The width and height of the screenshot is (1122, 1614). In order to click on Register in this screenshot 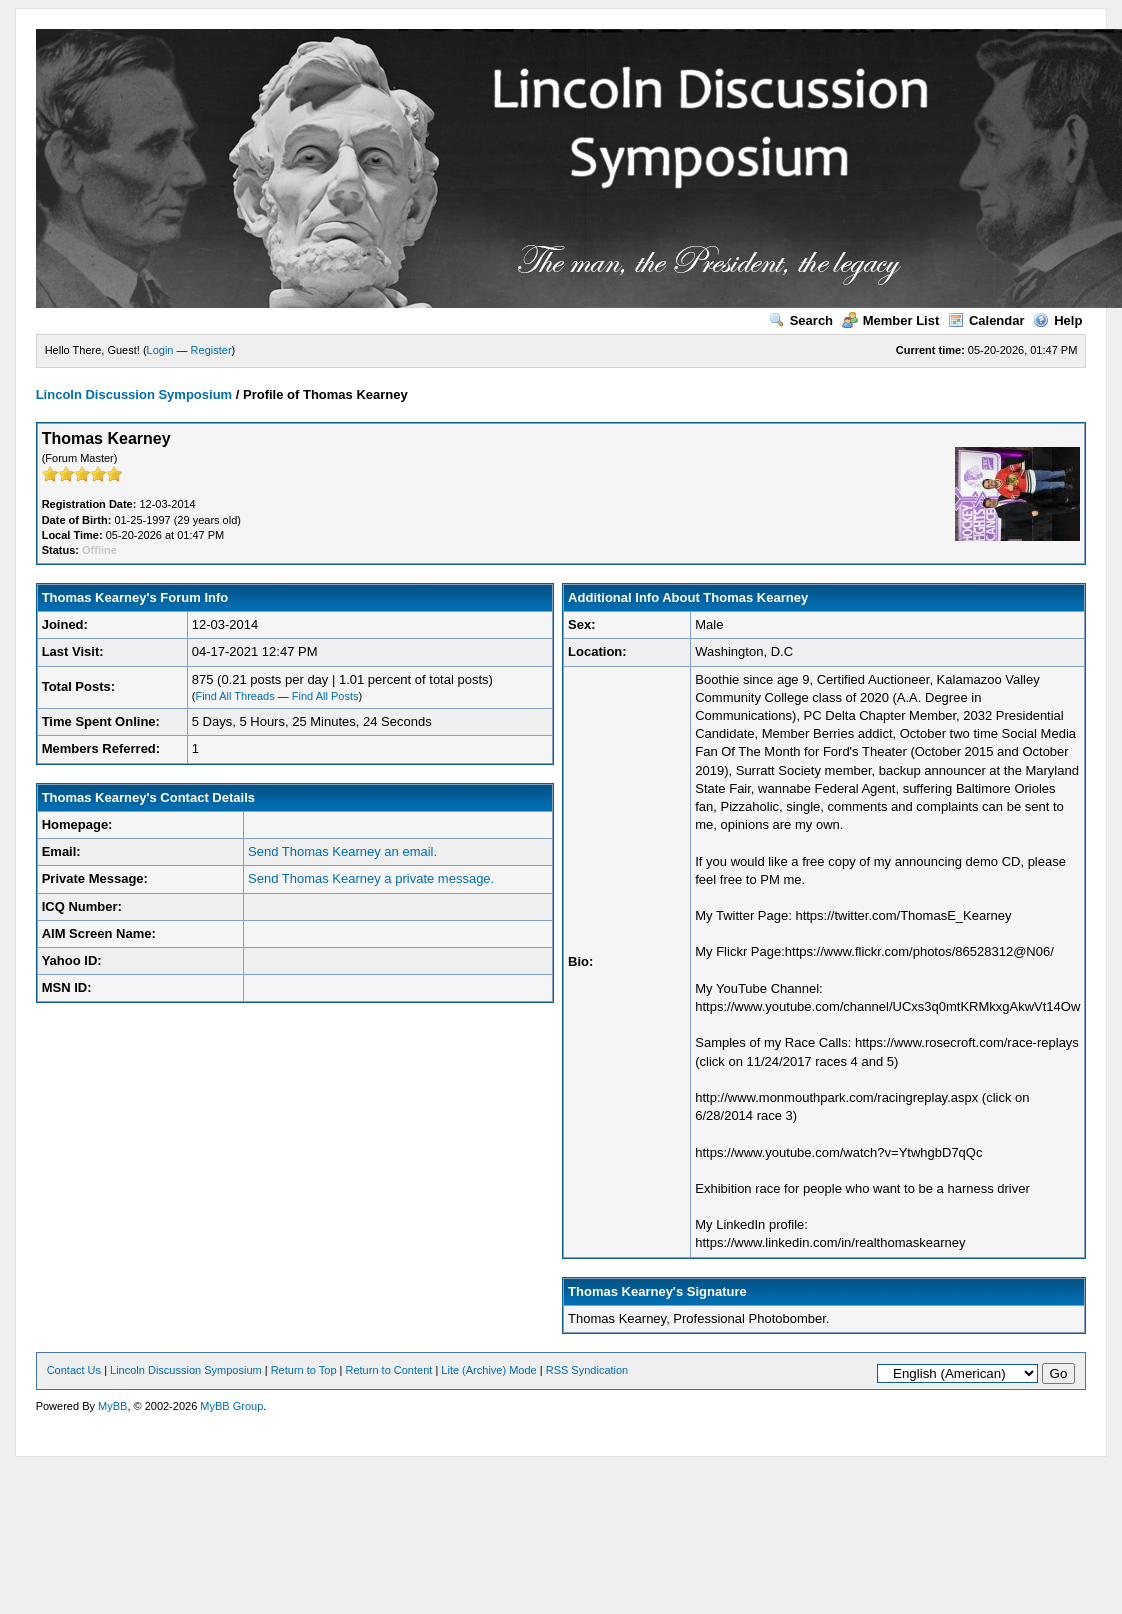, I will do `click(211, 350)`.